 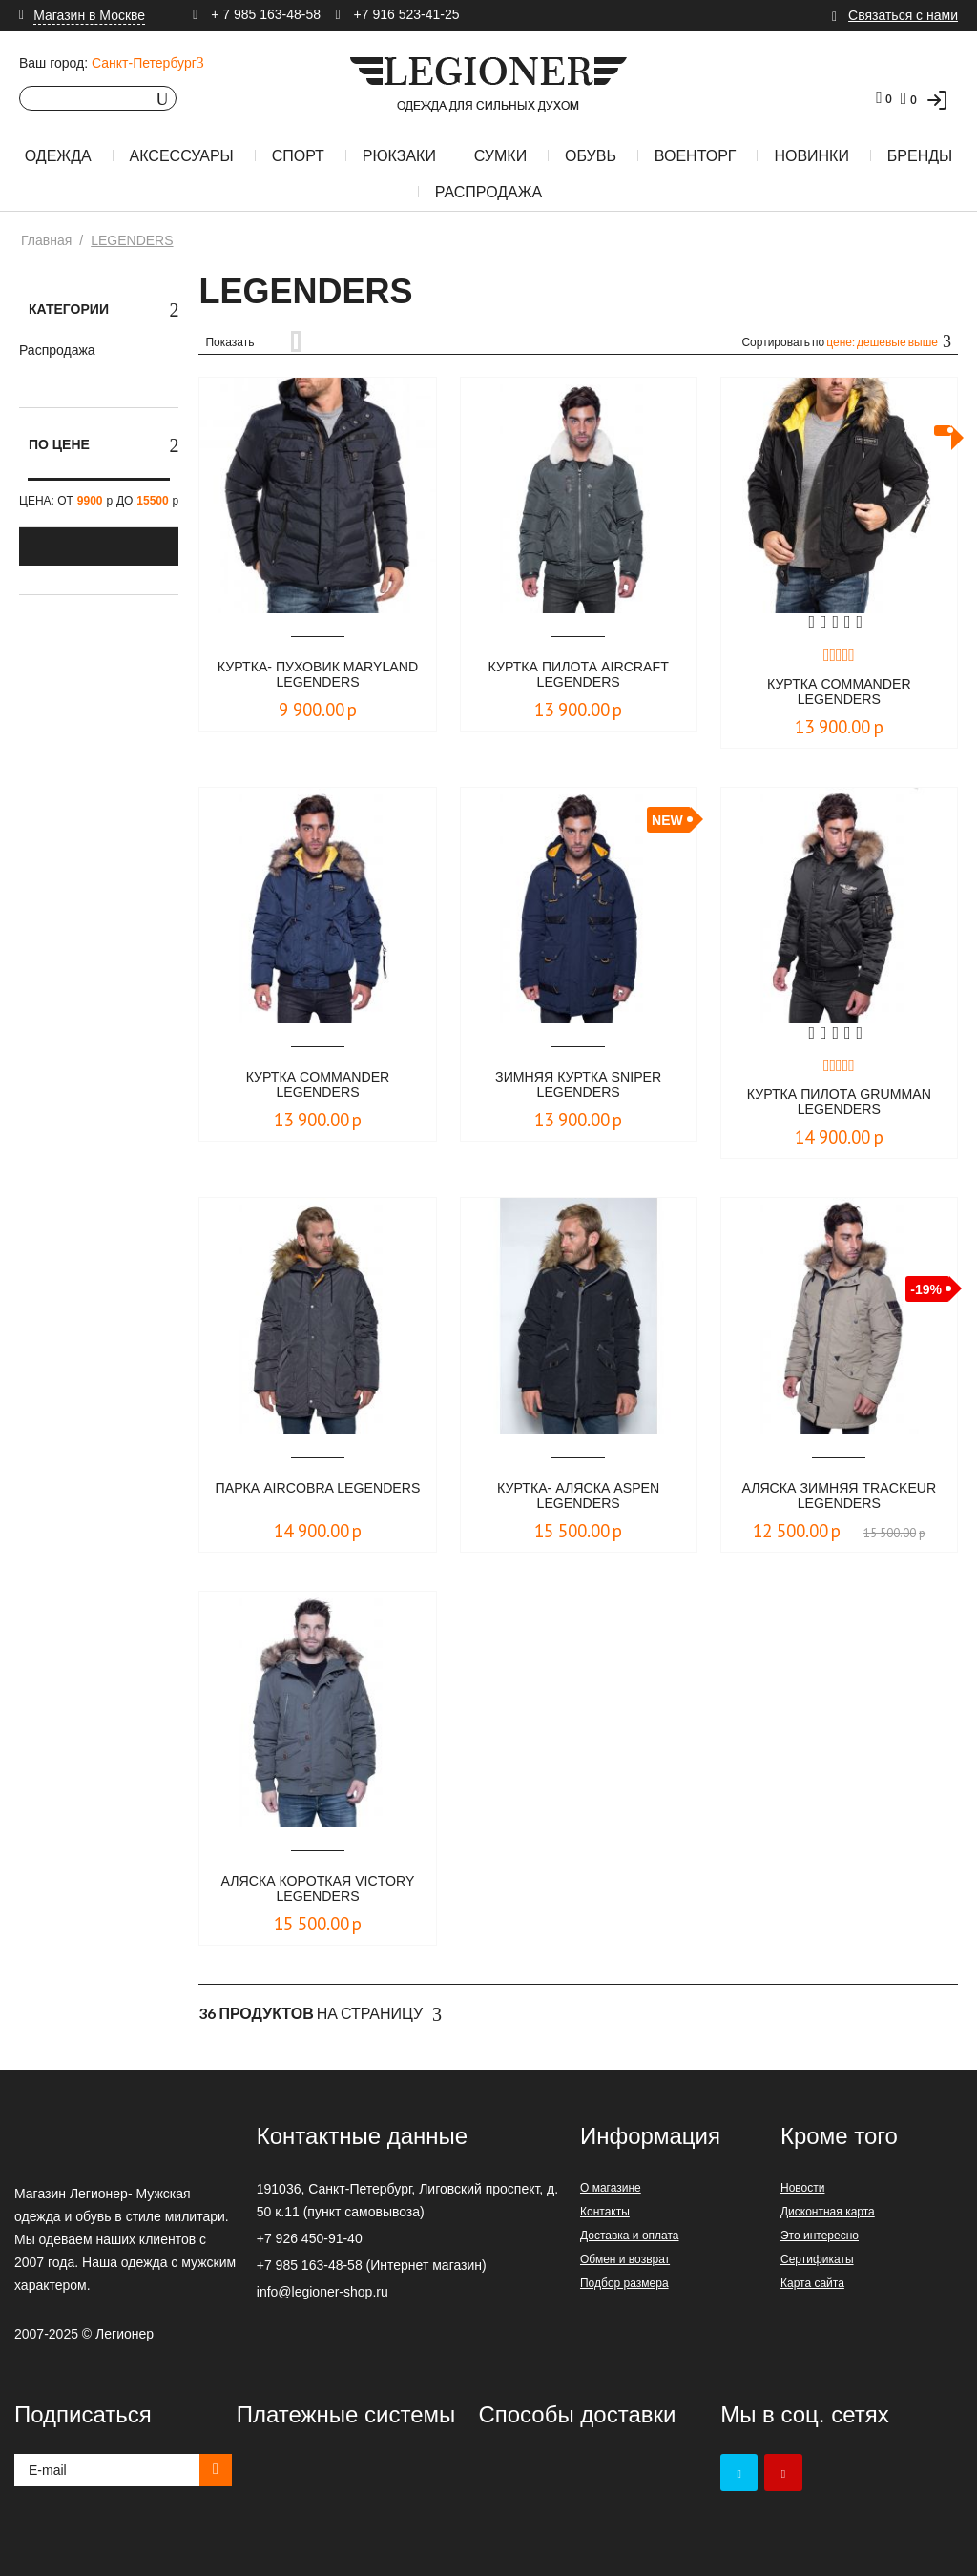 What do you see at coordinates (399, 156) in the screenshot?
I see `Рюкзаки` at bounding box center [399, 156].